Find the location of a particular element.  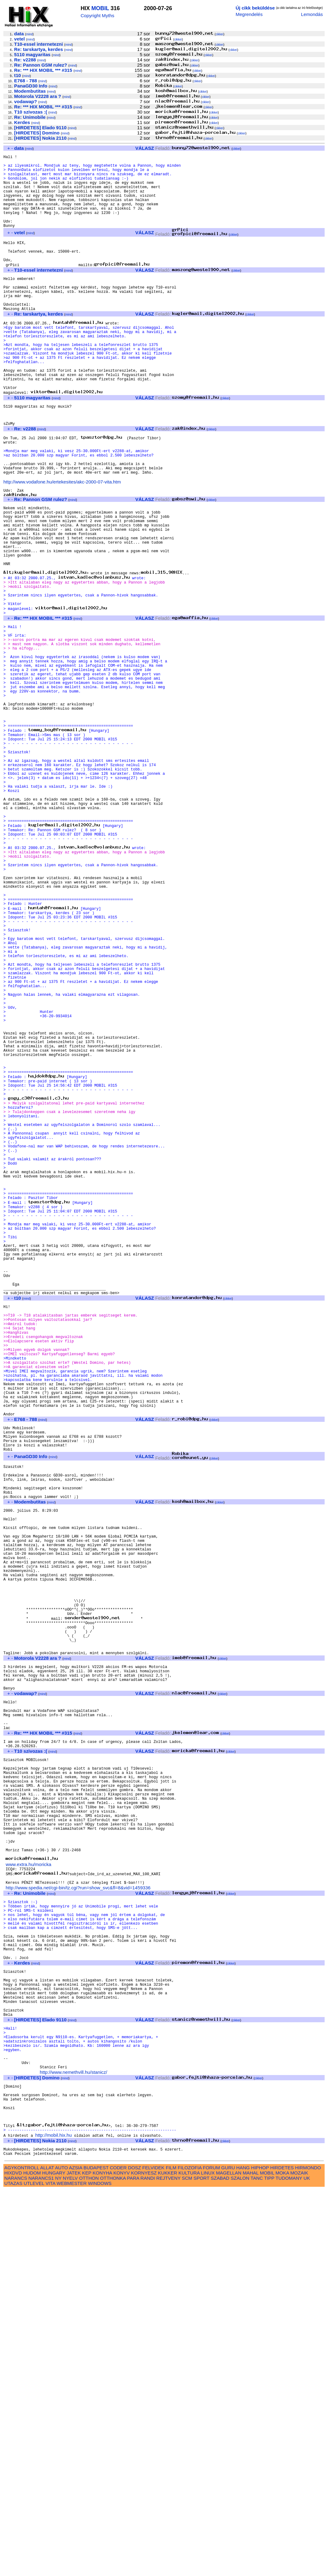

VITA is located at coordinates (50, 2569).